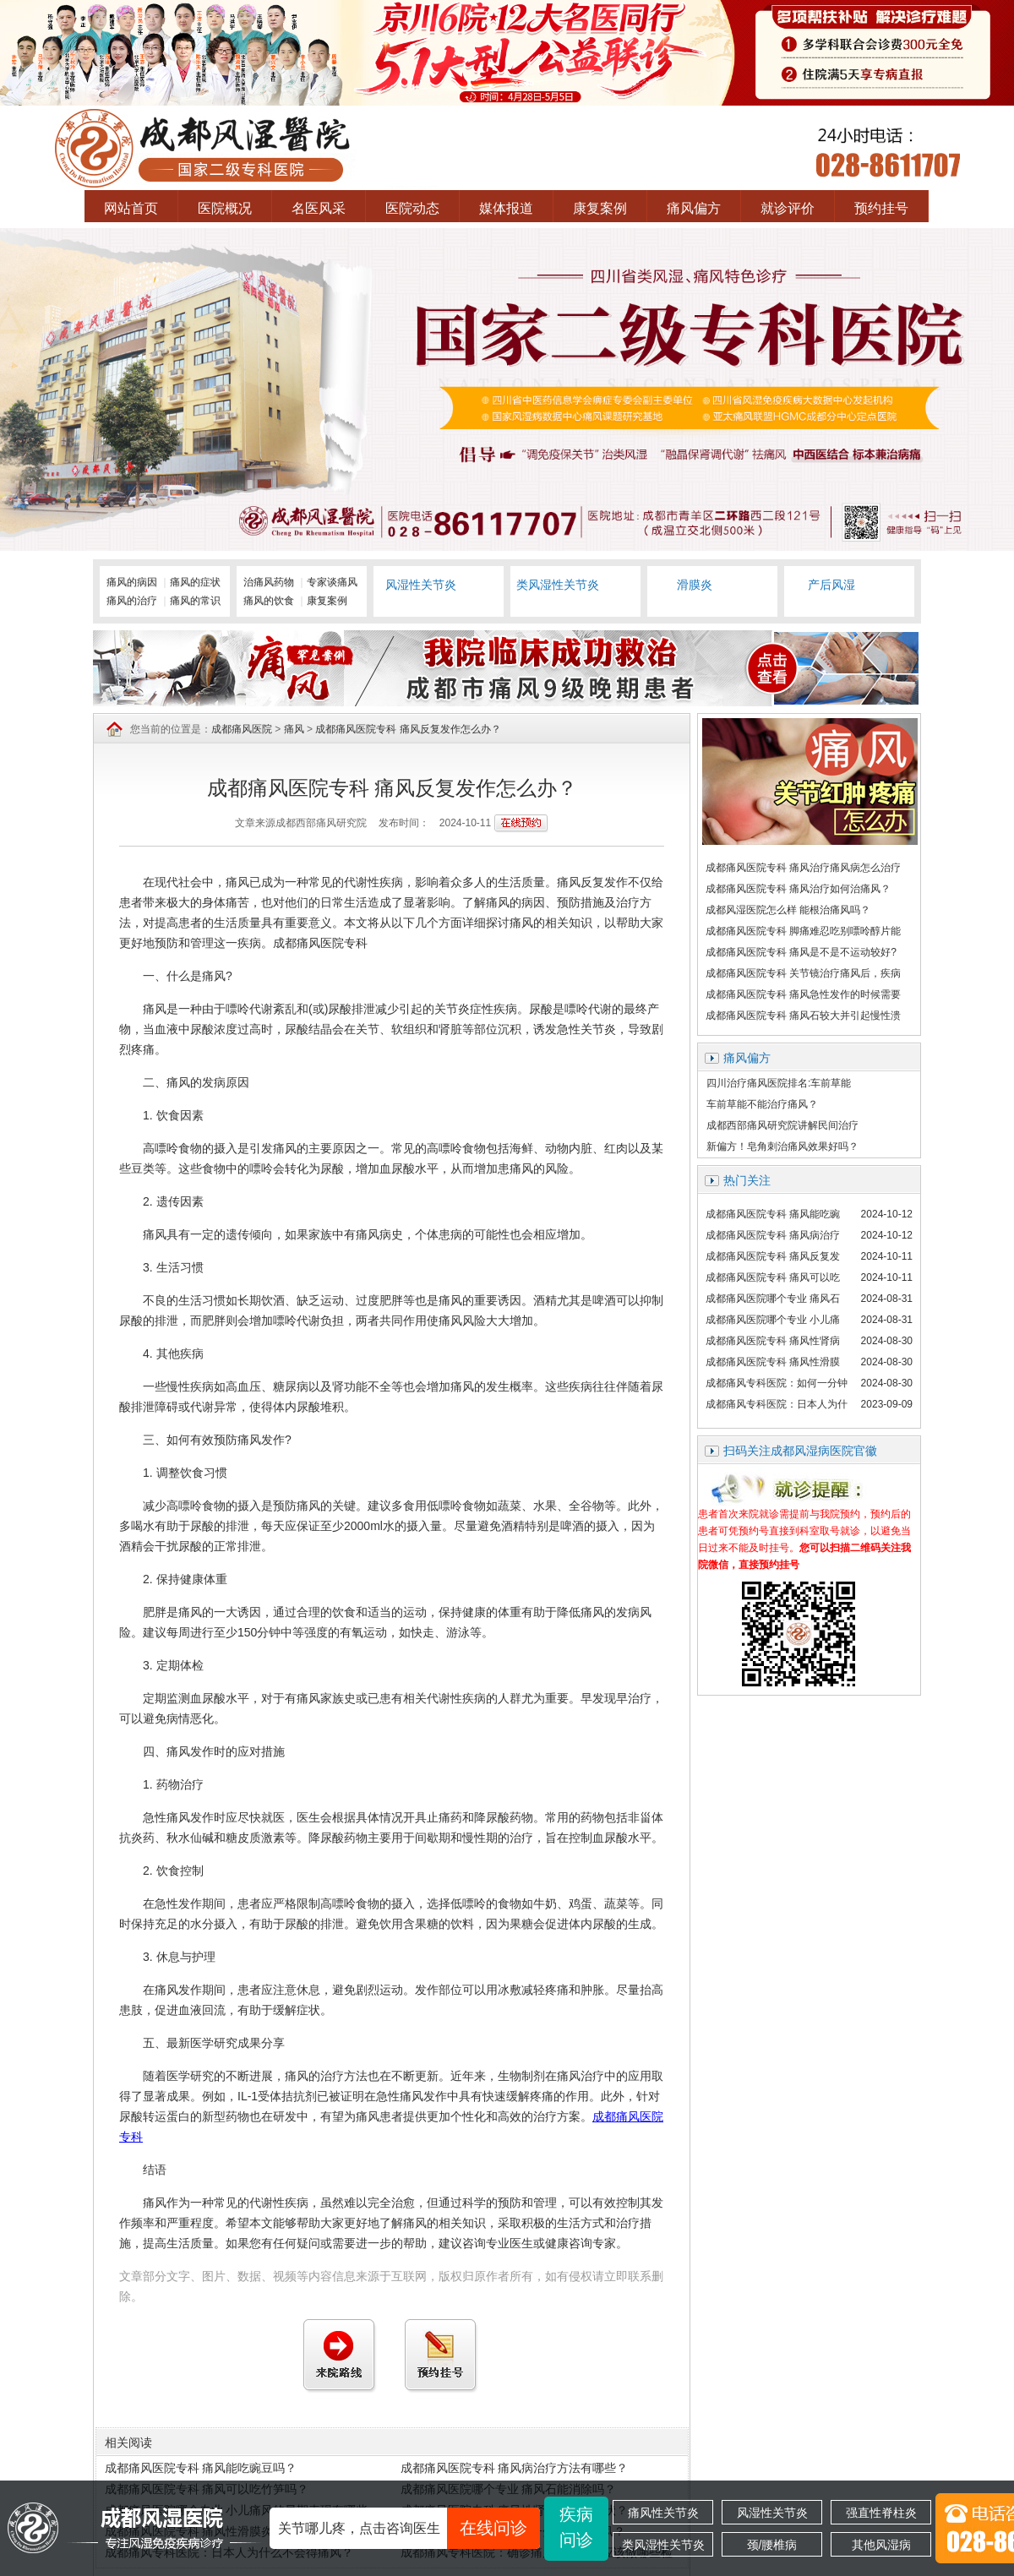  Describe the element at coordinates (663, 2544) in the screenshot. I see `类风湿性关节炎` at that location.